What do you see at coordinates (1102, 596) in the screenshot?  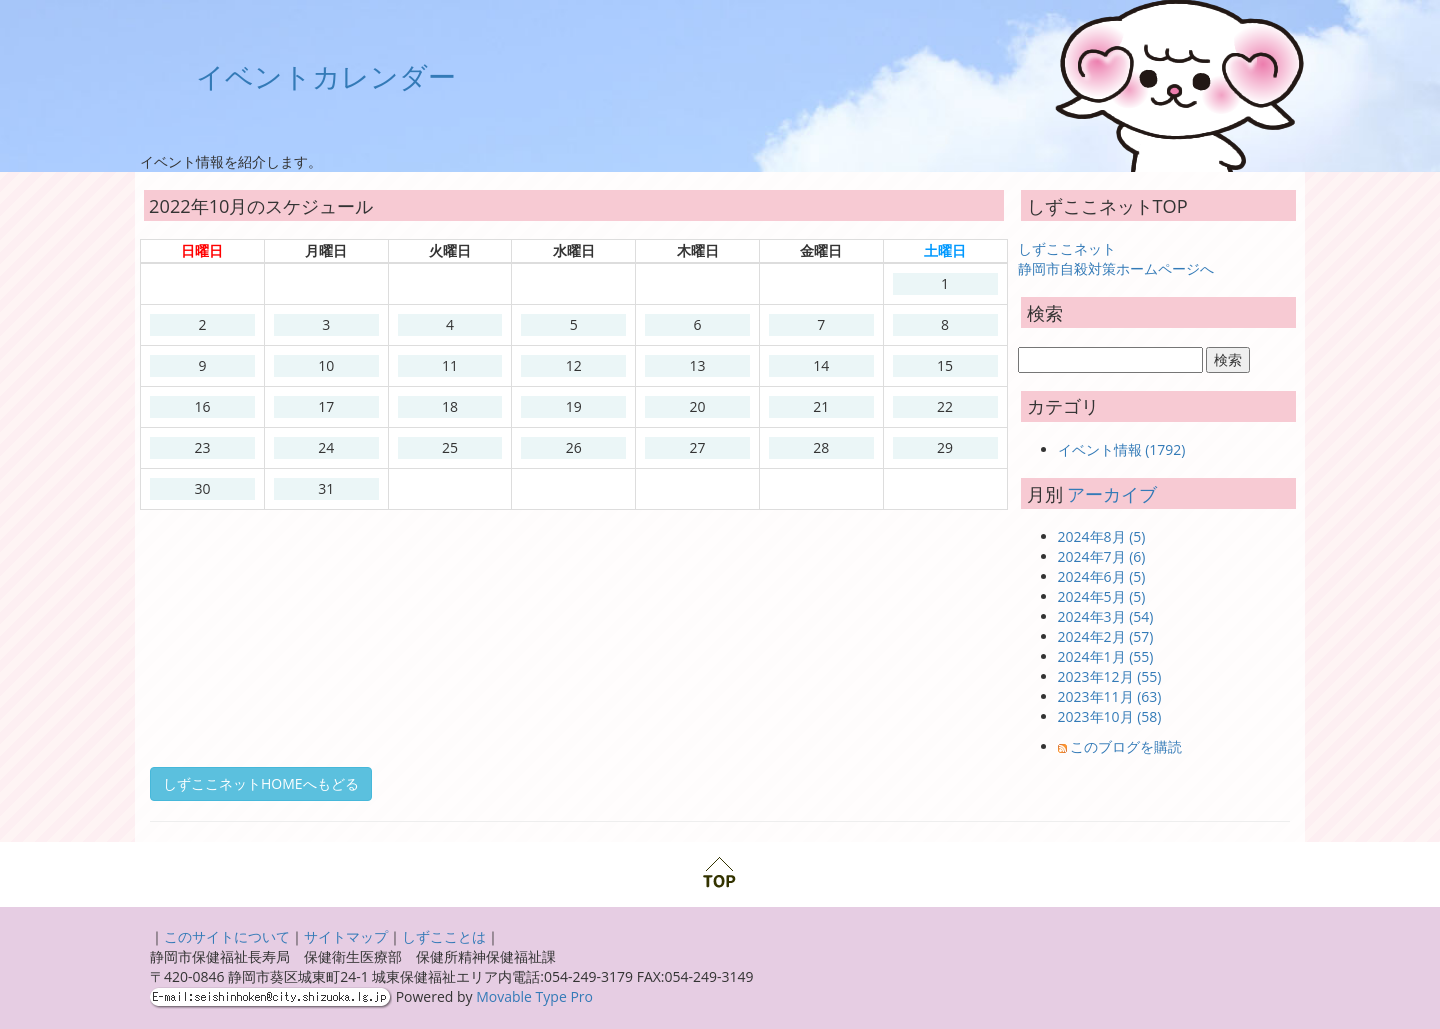 I see `2024年5月 (5)` at bounding box center [1102, 596].